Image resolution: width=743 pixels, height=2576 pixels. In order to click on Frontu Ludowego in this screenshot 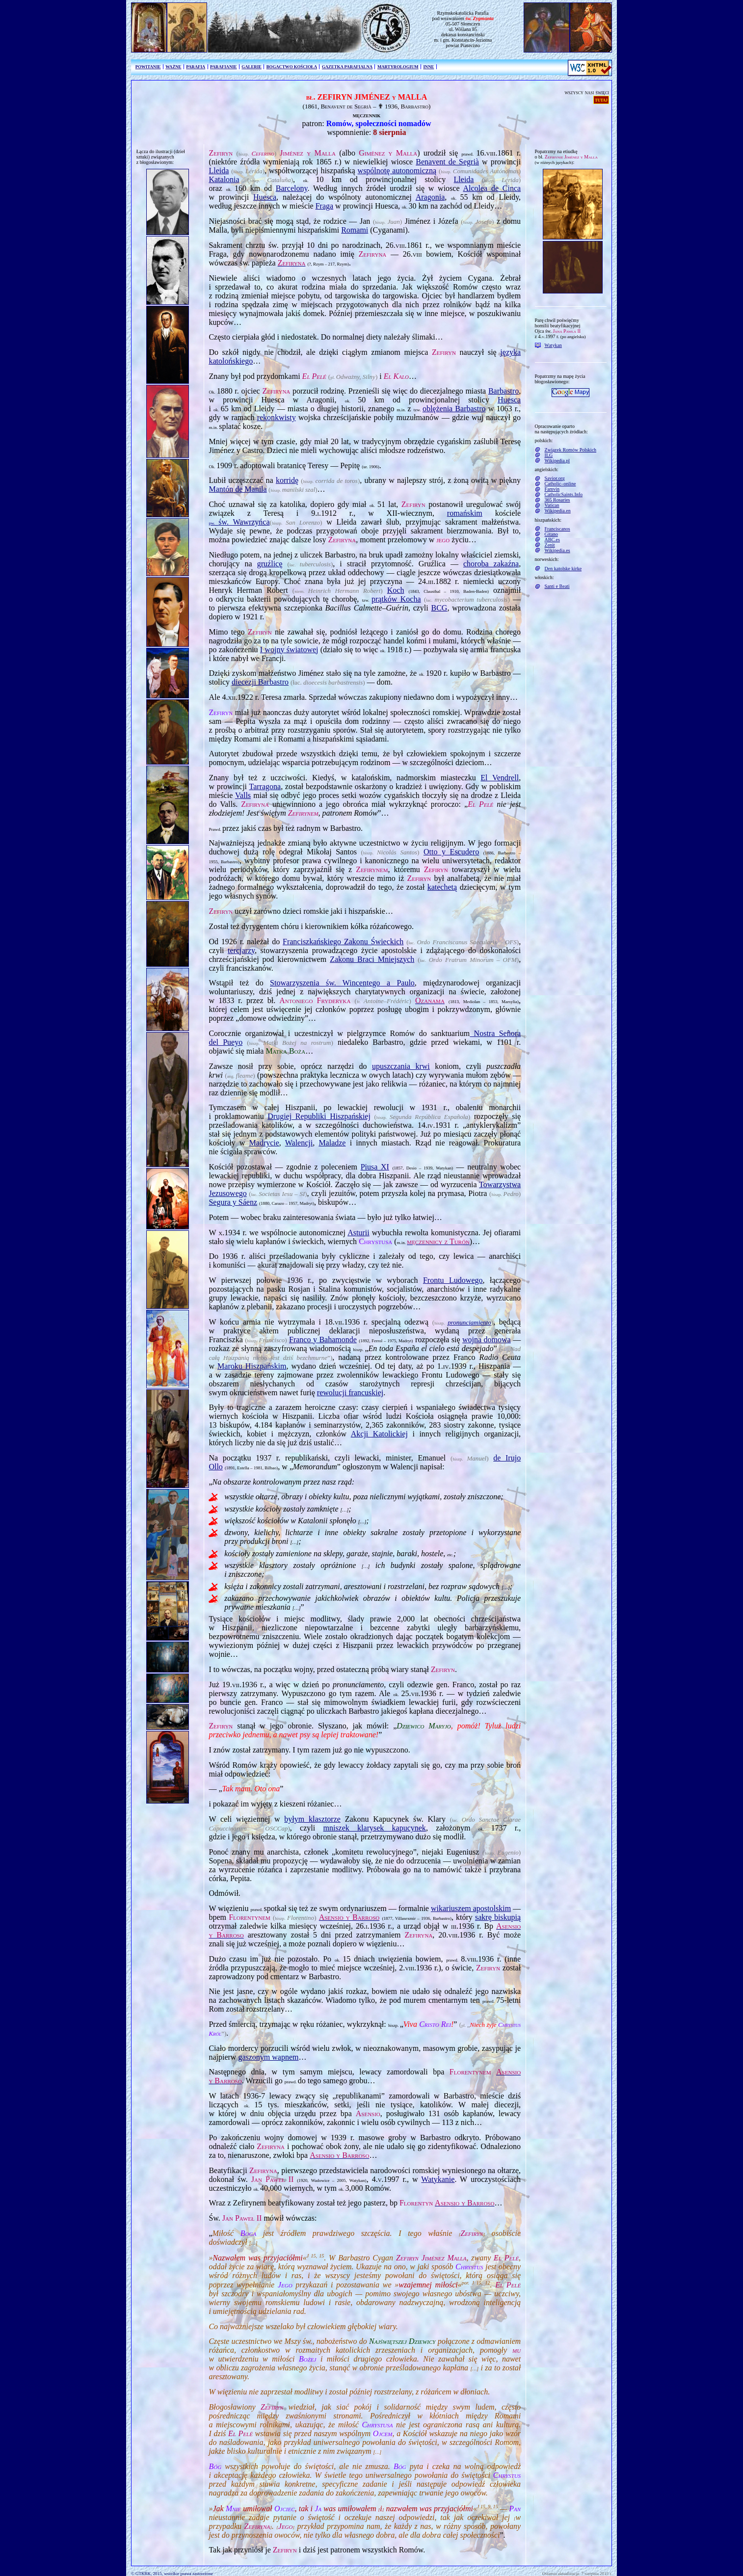, I will do `click(453, 1280)`.